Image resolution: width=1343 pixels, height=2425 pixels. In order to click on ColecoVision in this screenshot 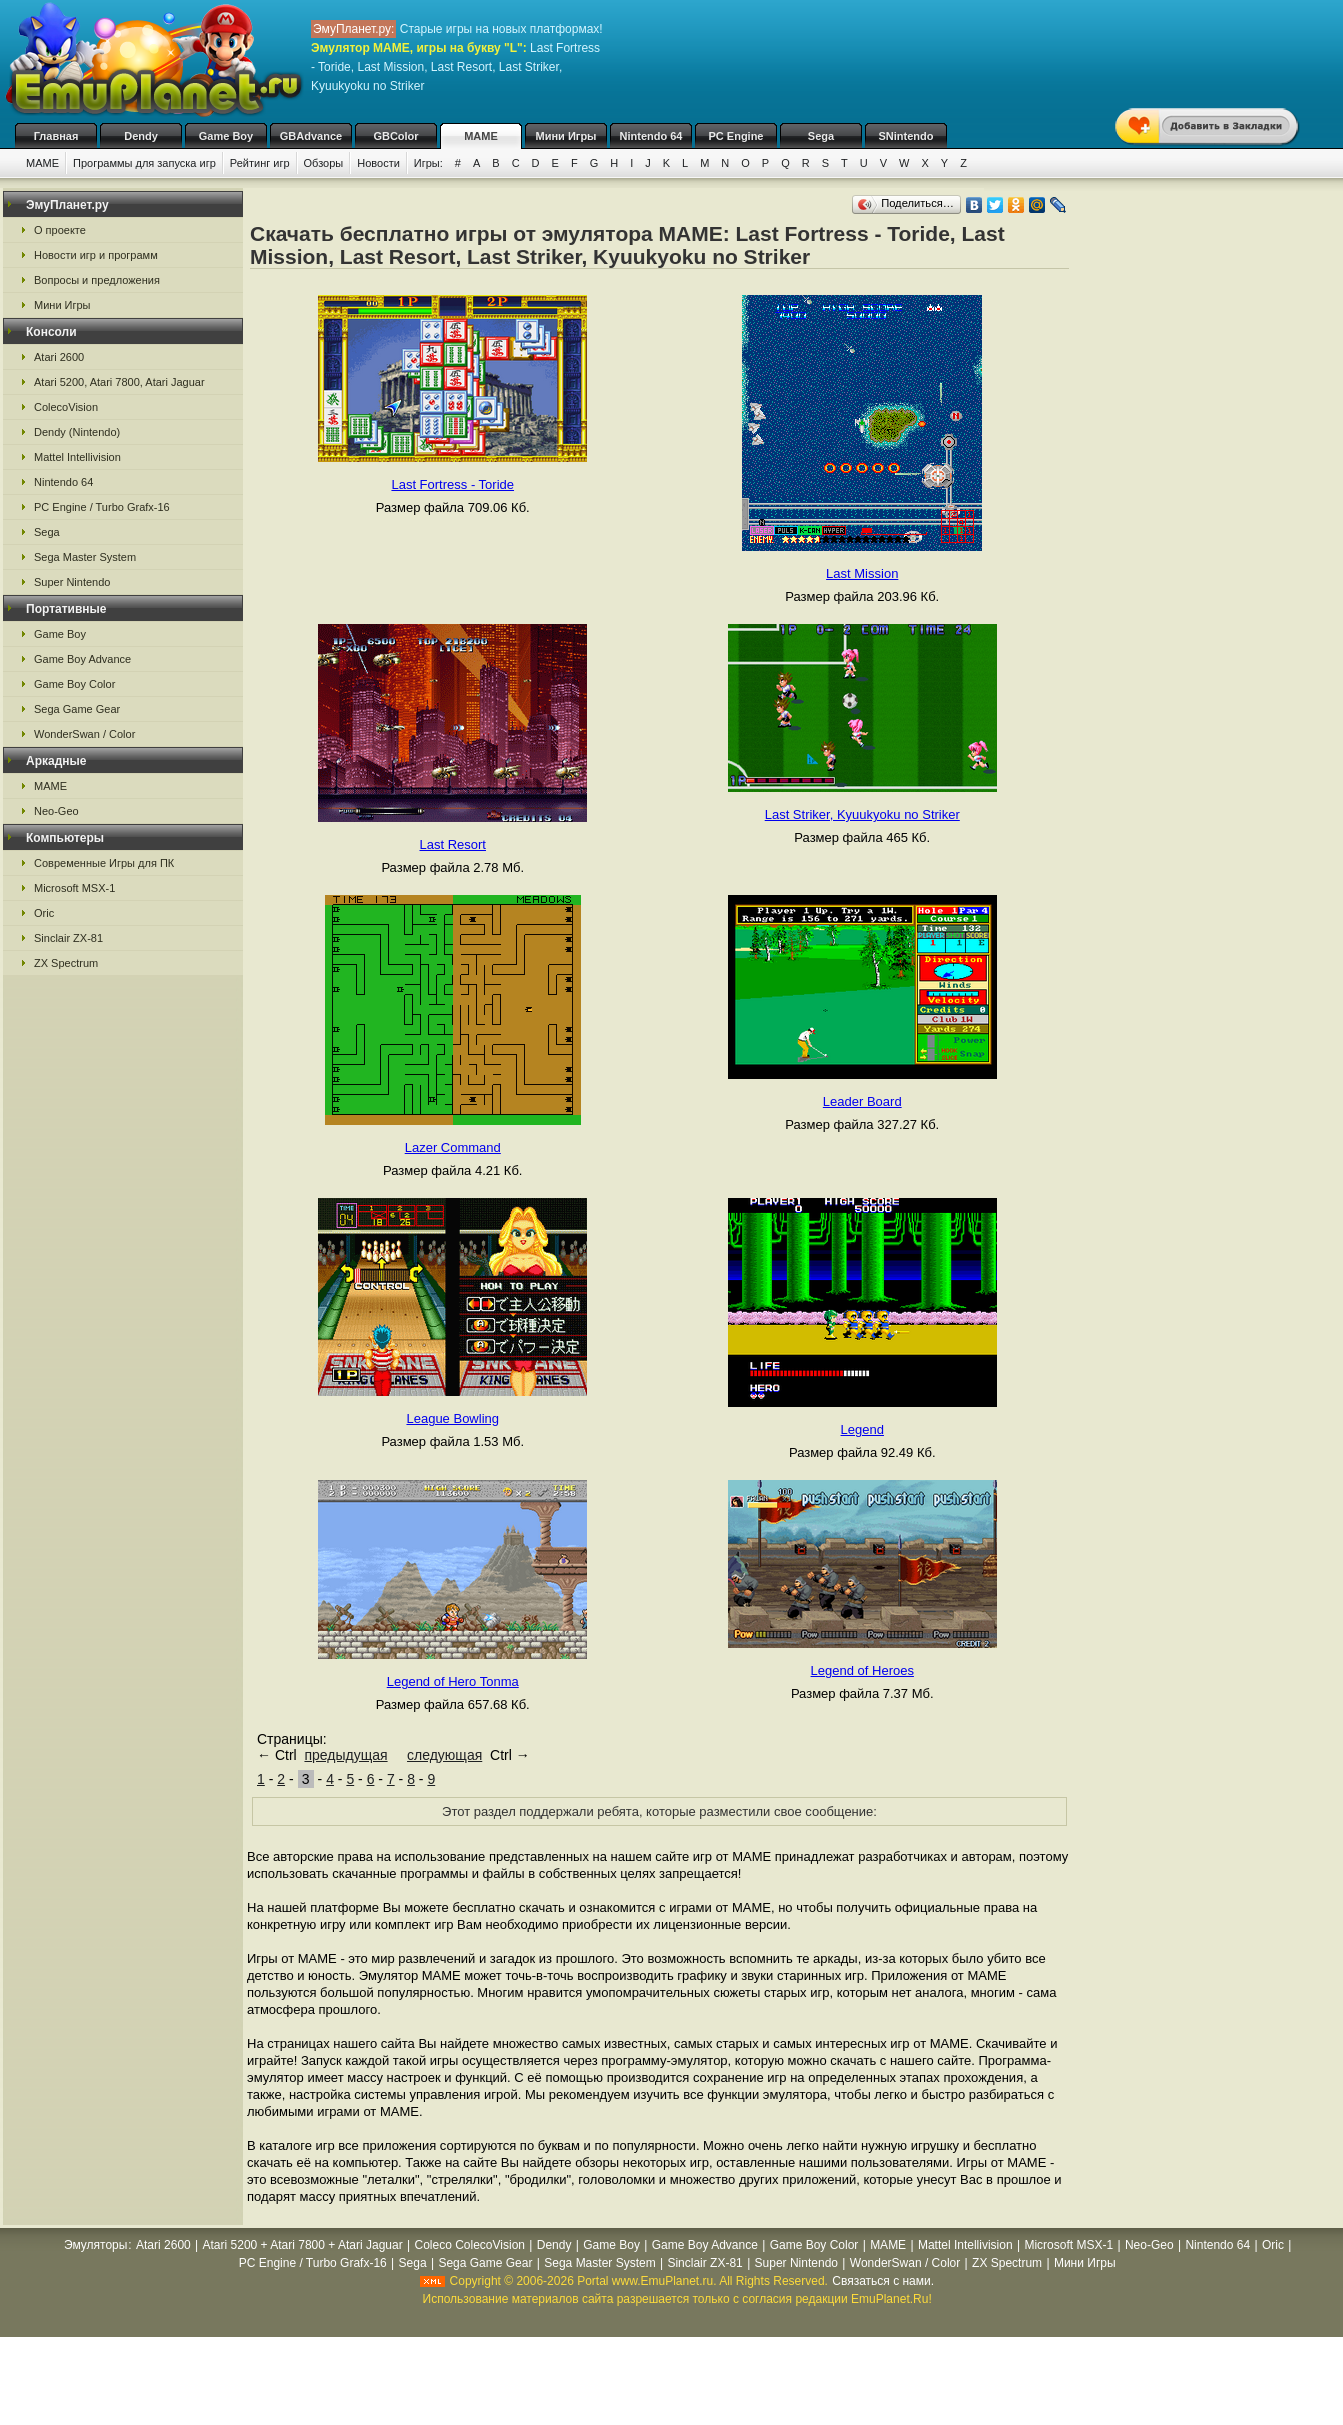, I will do `click(66, 407)`.